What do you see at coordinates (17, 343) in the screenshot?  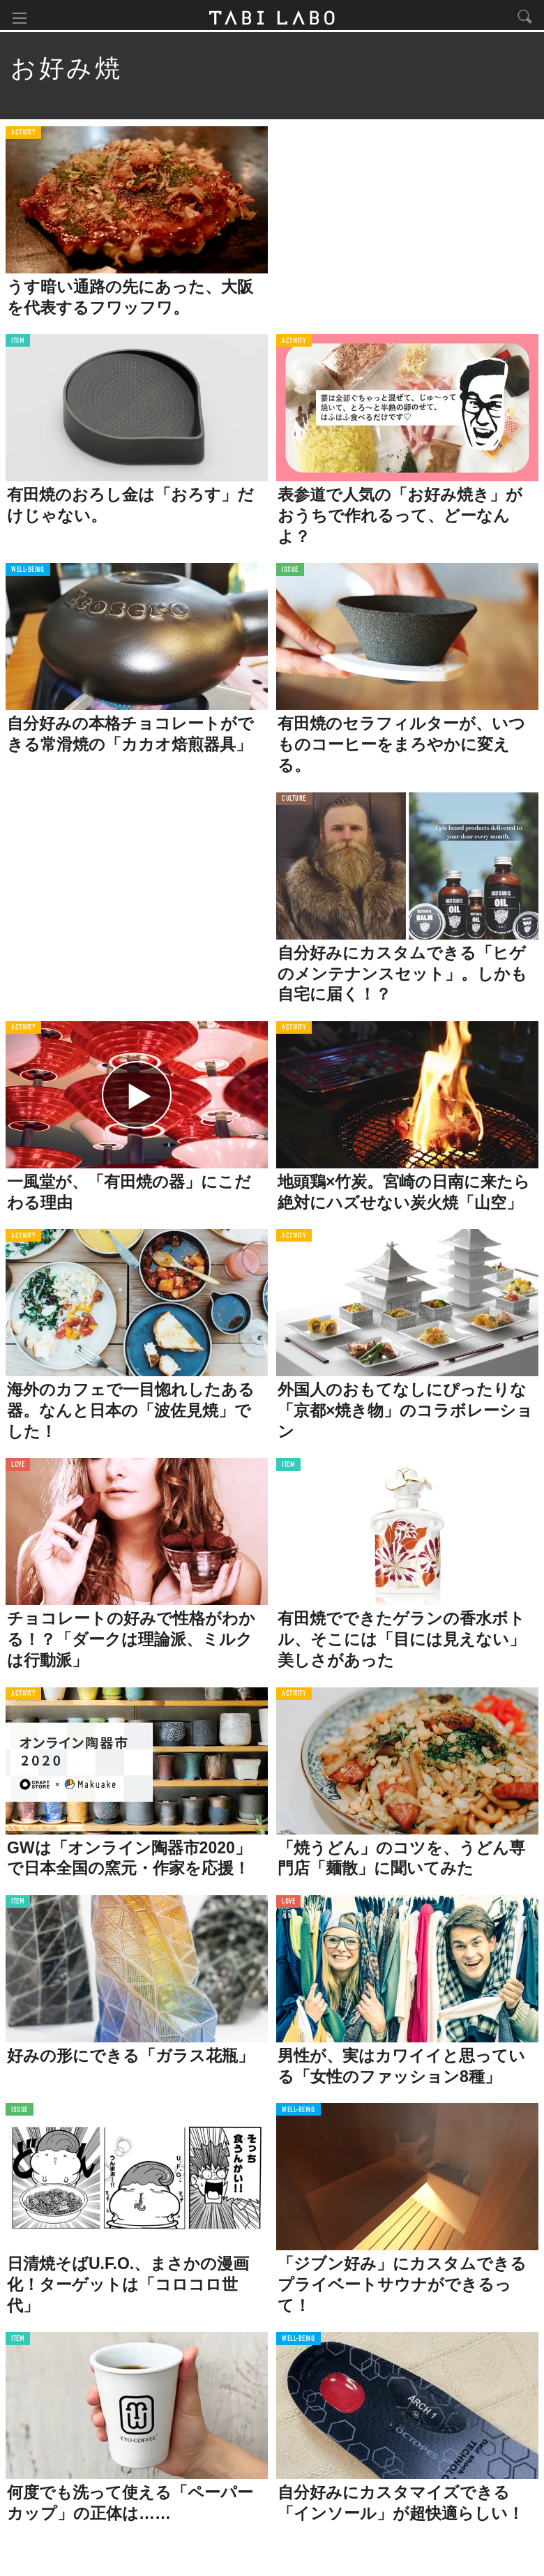 I see `ITEM` at bounding box center [17, 343].